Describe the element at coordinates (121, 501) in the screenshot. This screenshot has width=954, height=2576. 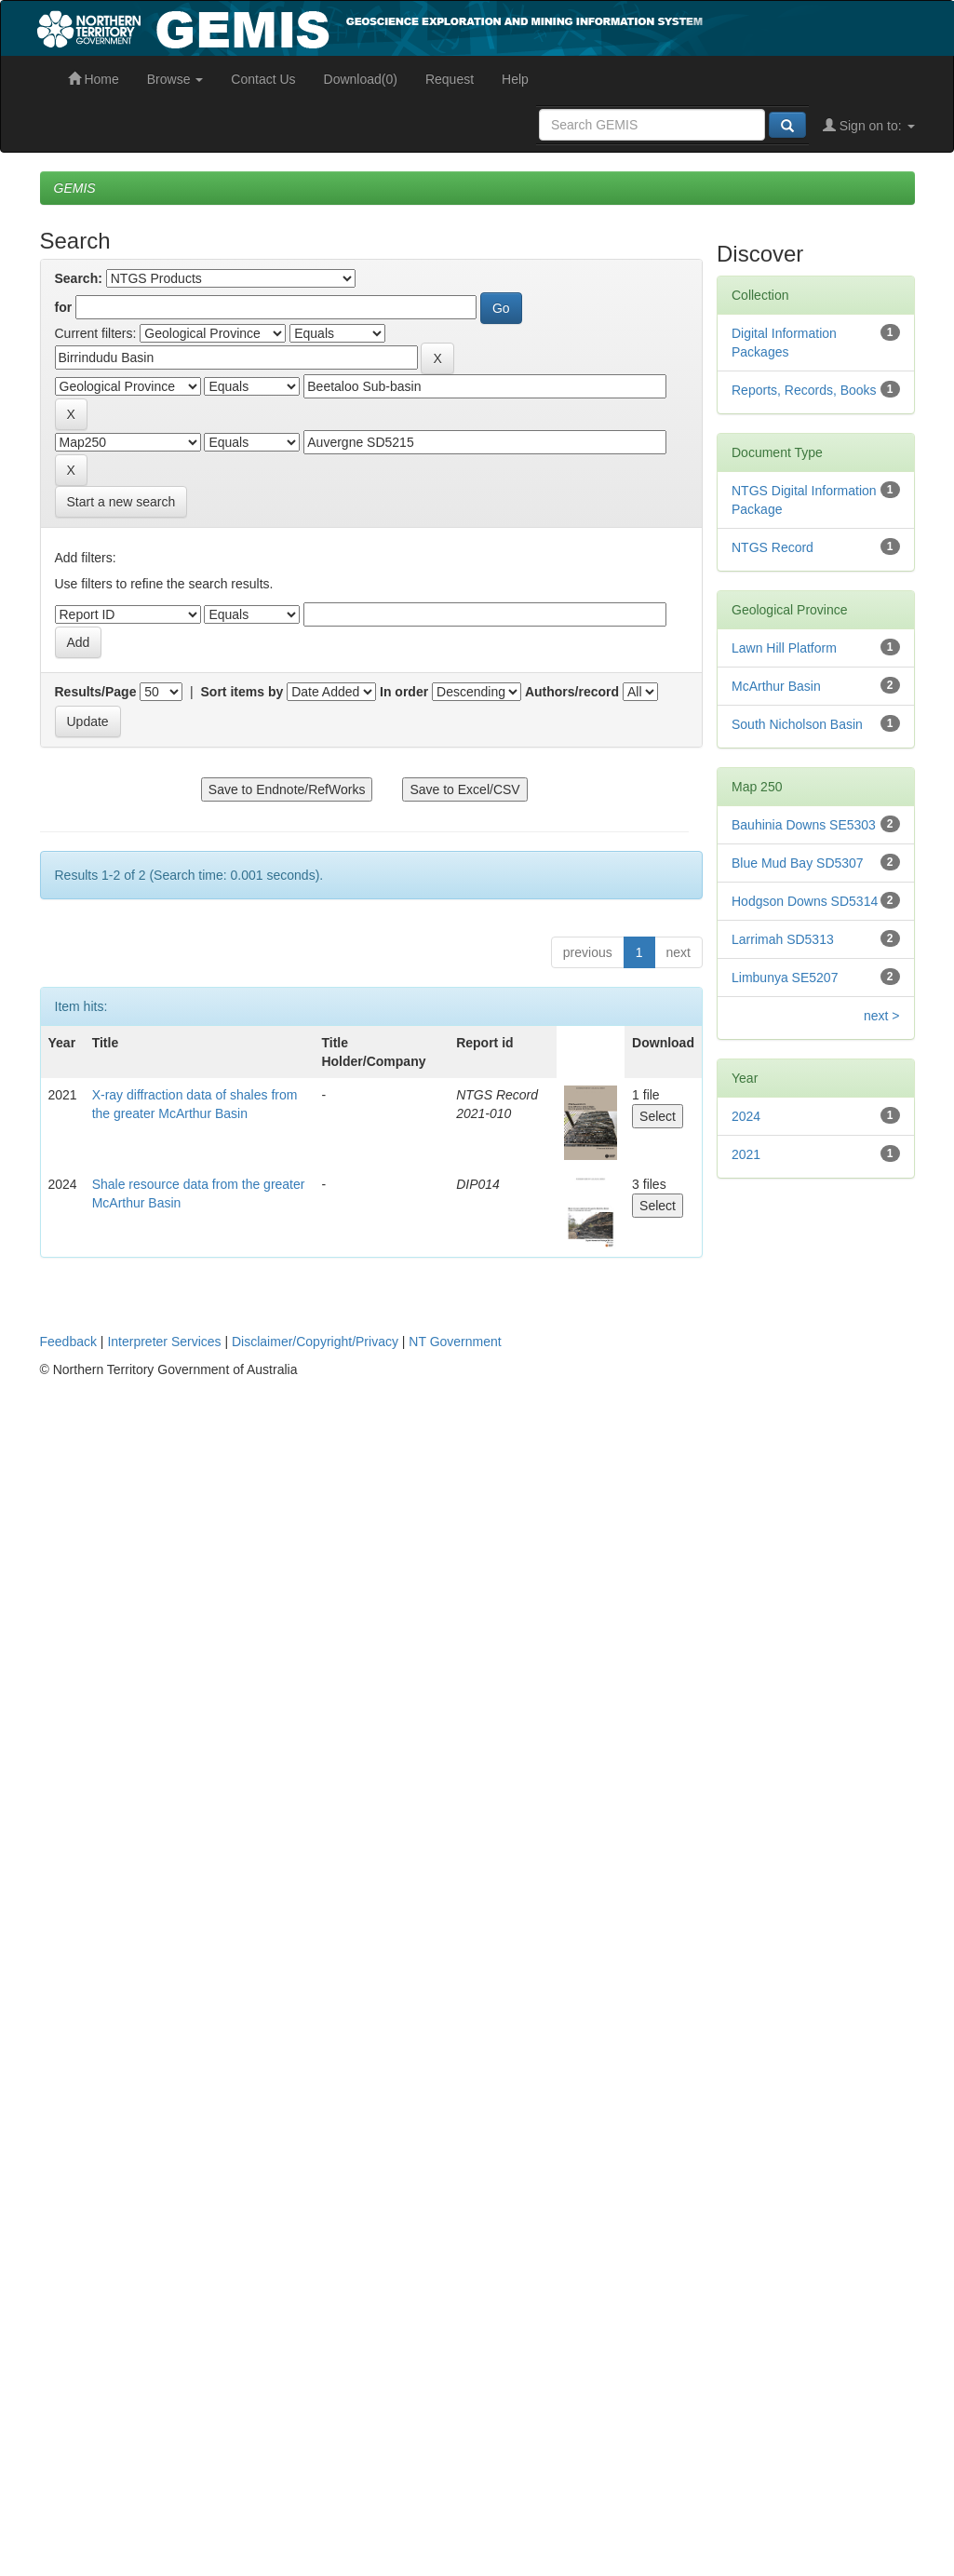
I see `Start a new search` at that location.